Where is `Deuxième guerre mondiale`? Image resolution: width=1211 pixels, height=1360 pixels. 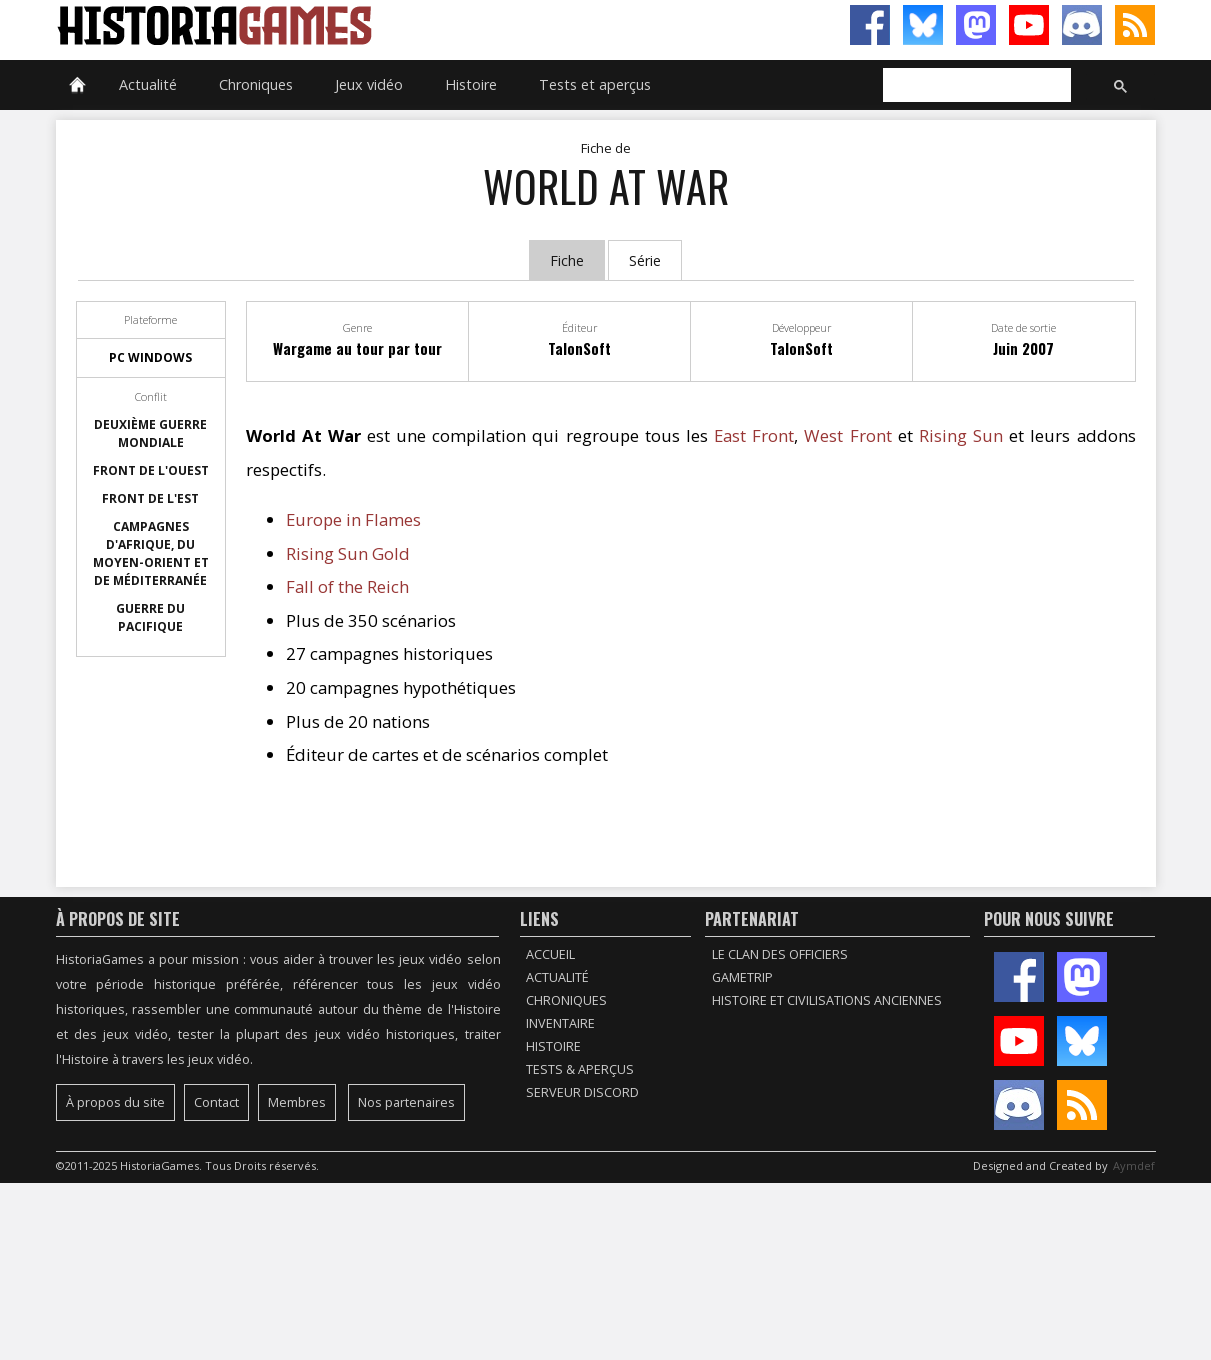 Deuxième guerre mondiale is located at coordinates (150, 433).